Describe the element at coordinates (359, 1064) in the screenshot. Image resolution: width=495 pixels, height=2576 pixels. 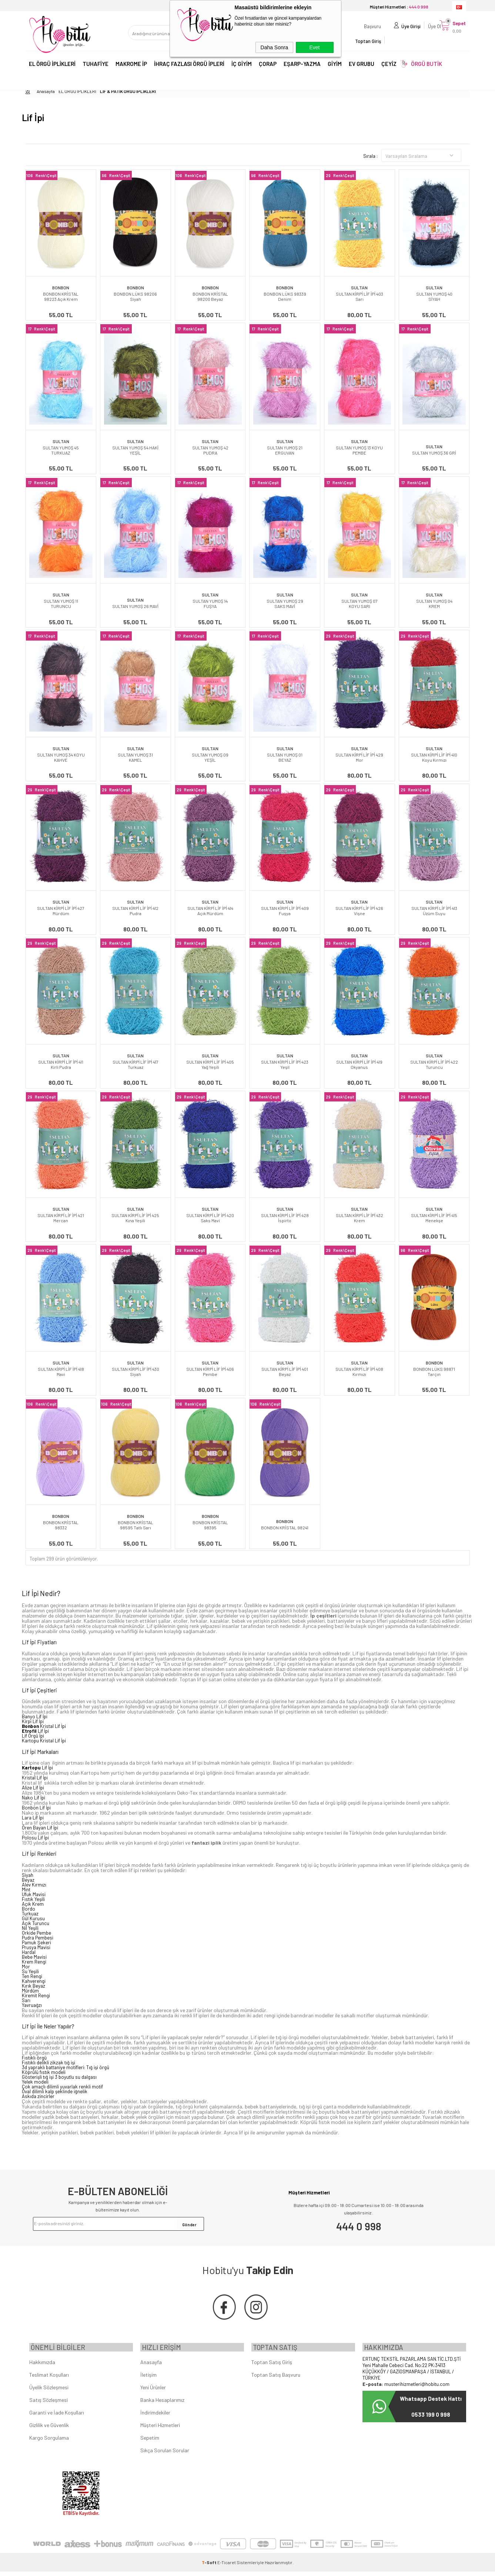
I see `SULTAN KİRPİ LİF İPİ 419 Okyanus` at that location.